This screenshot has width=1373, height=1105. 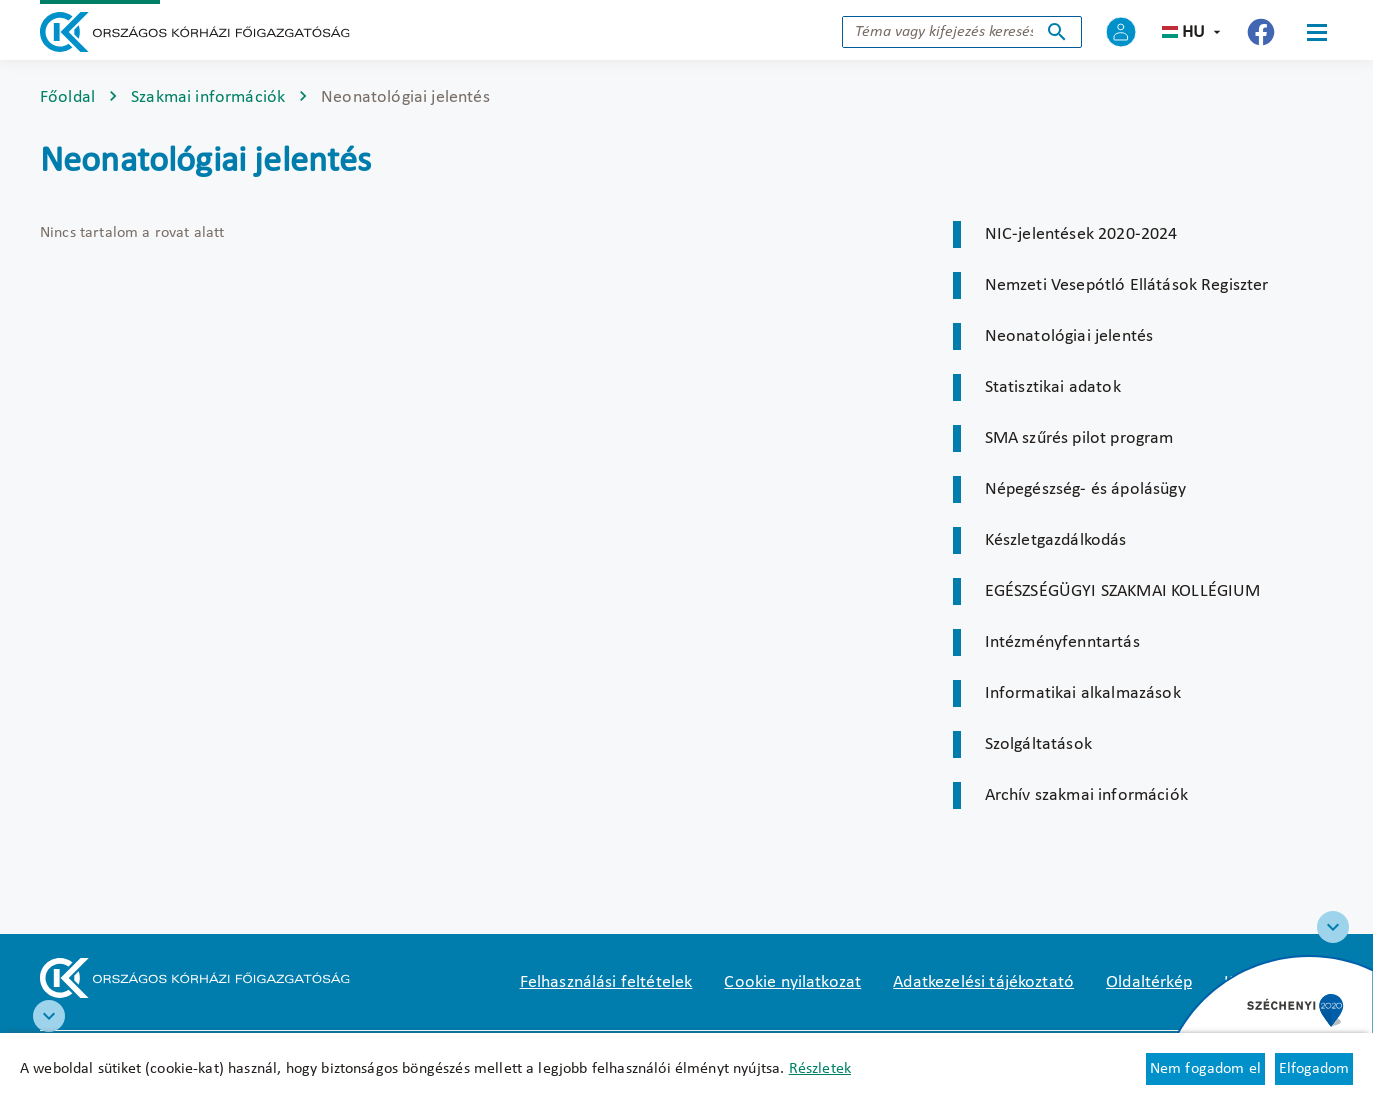 I want to click on [Menü], so click(x=1317, y=32).